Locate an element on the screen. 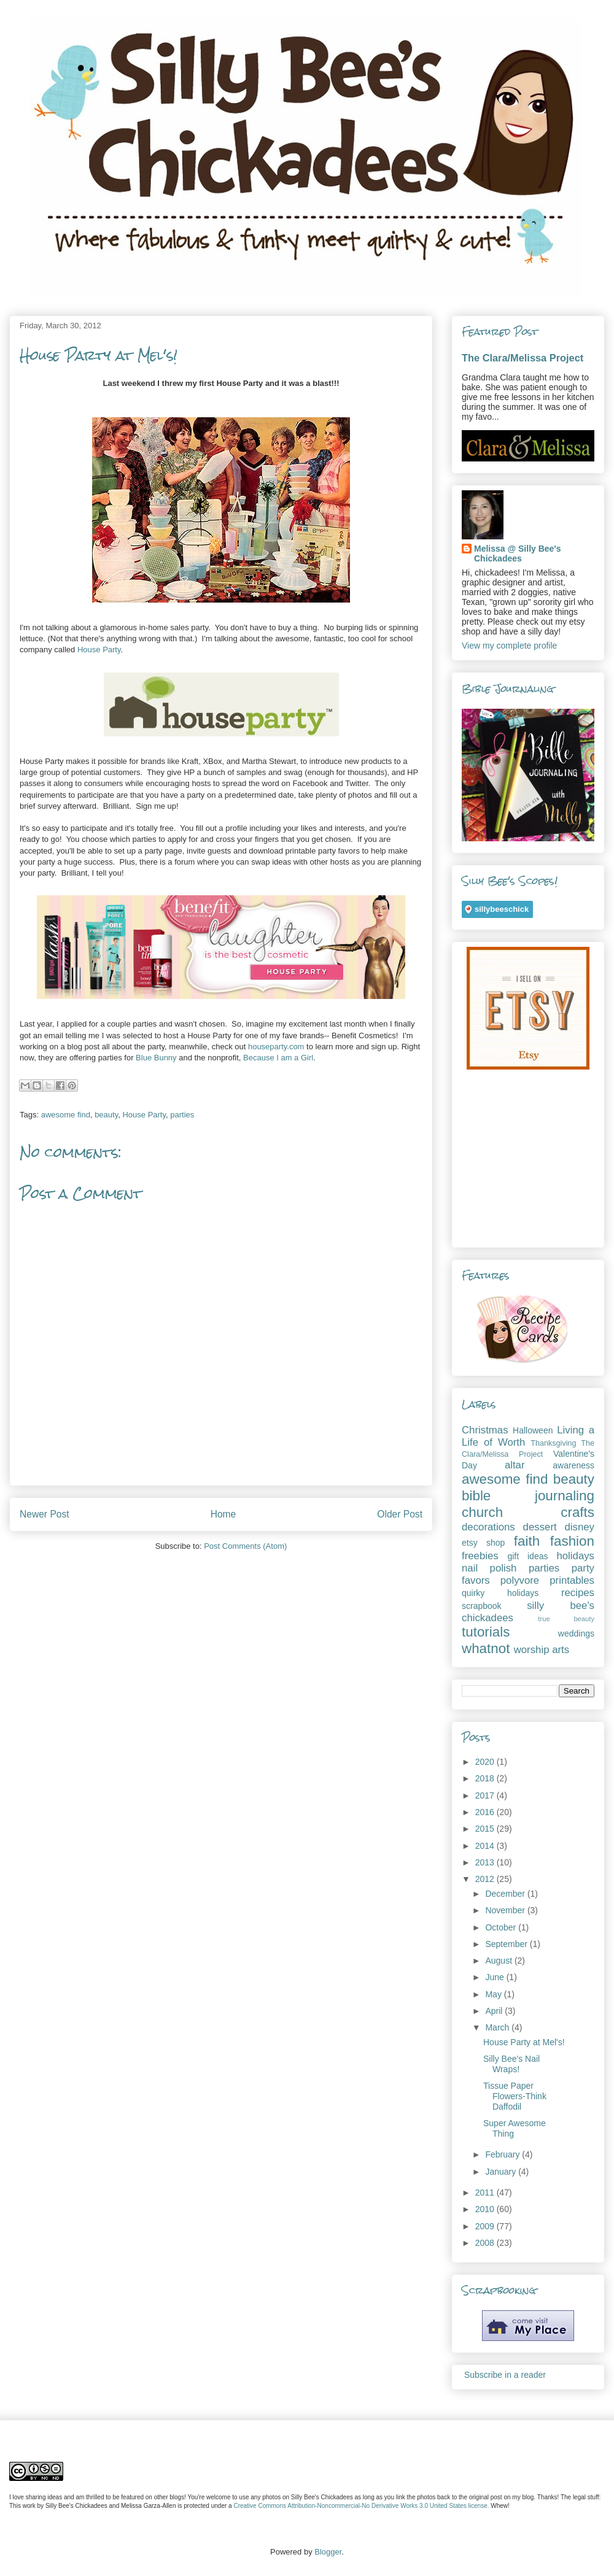 This screenshot has width=614, height=2576. January is located at coordinates (501, 2172).